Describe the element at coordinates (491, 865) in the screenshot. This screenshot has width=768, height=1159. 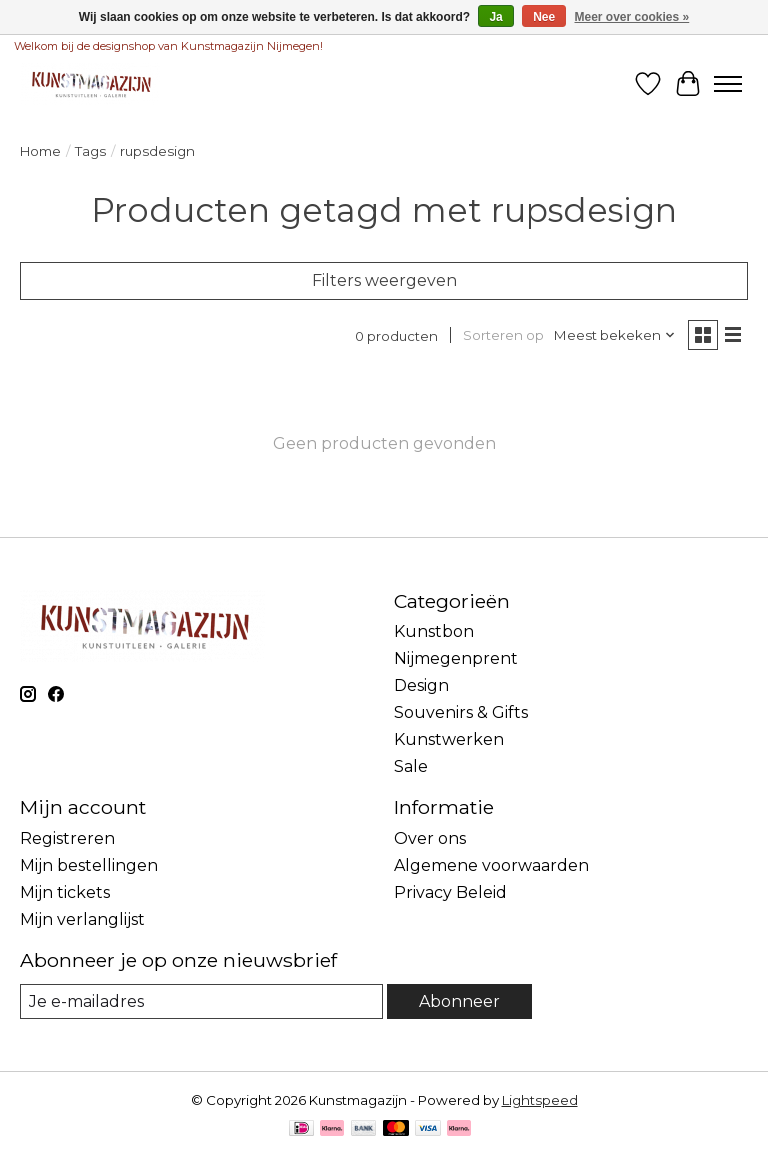
I see `Algemene voorwaarden` at that location.